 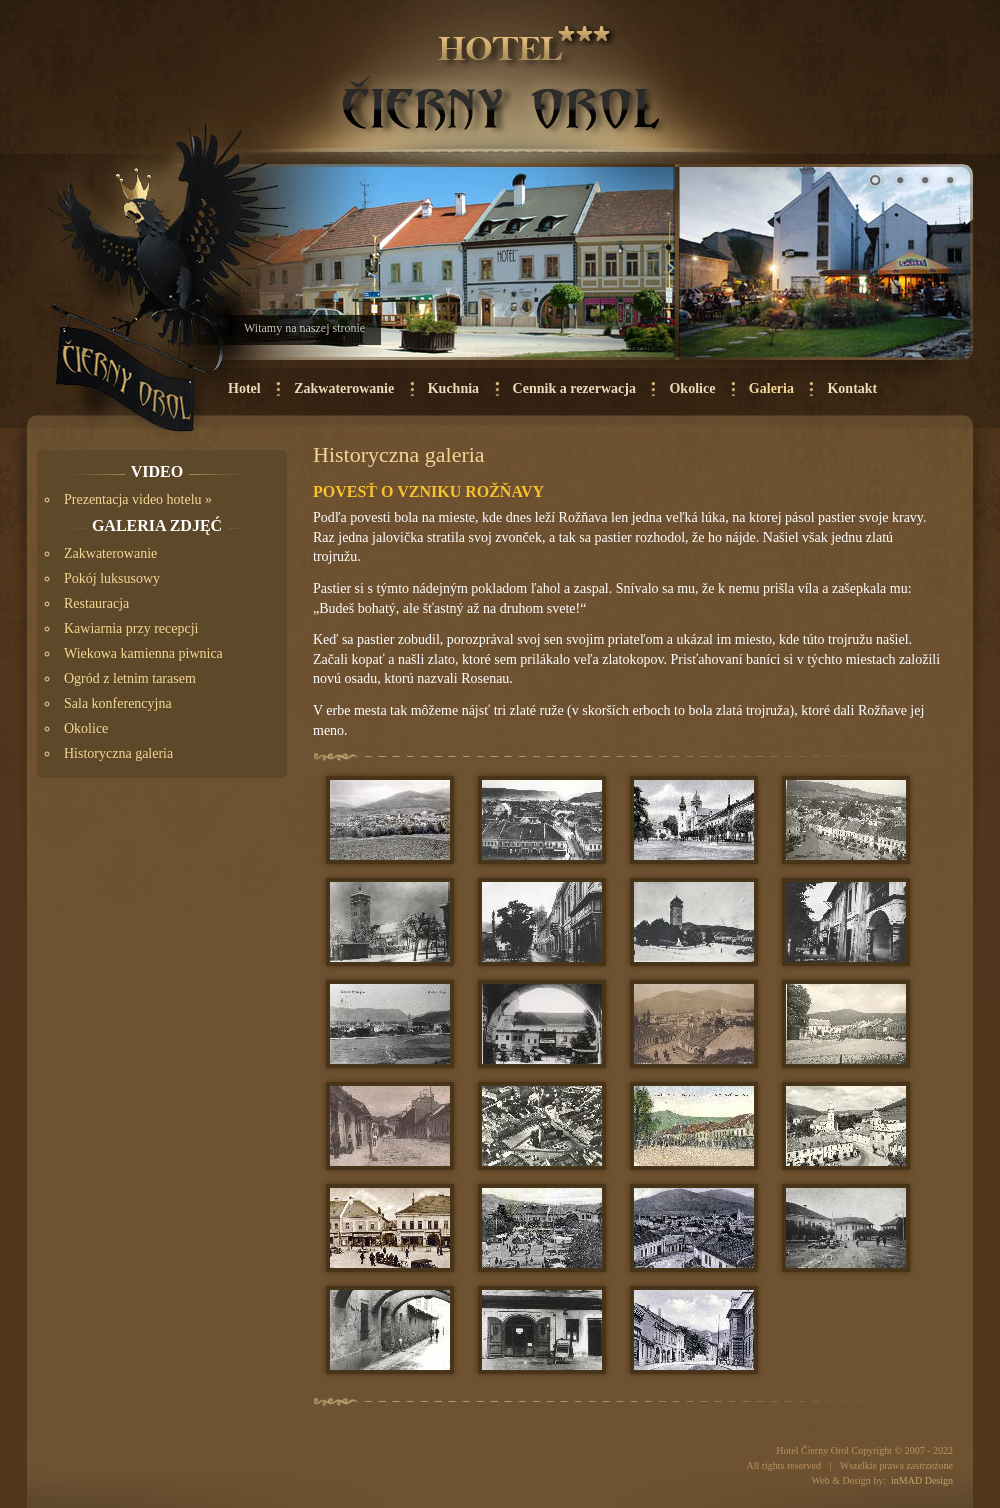 I want to click on Okolice, so click(x=692, y=388).